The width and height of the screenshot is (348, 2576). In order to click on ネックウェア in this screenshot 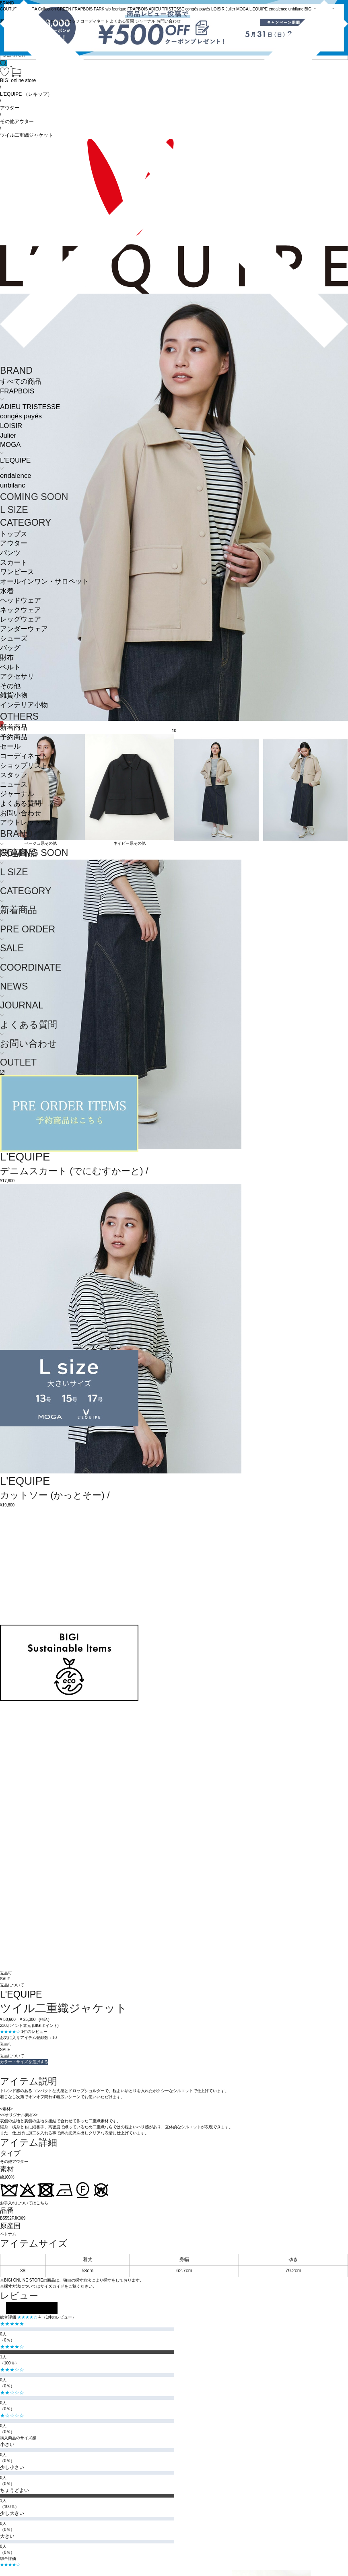, I will do `click(20, 610)`.